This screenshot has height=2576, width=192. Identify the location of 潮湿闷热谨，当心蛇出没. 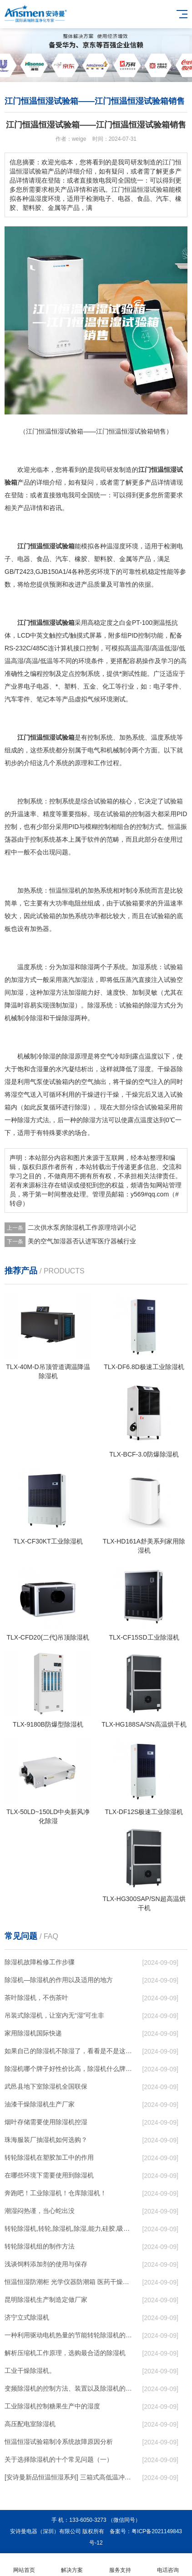
(40, 2210).